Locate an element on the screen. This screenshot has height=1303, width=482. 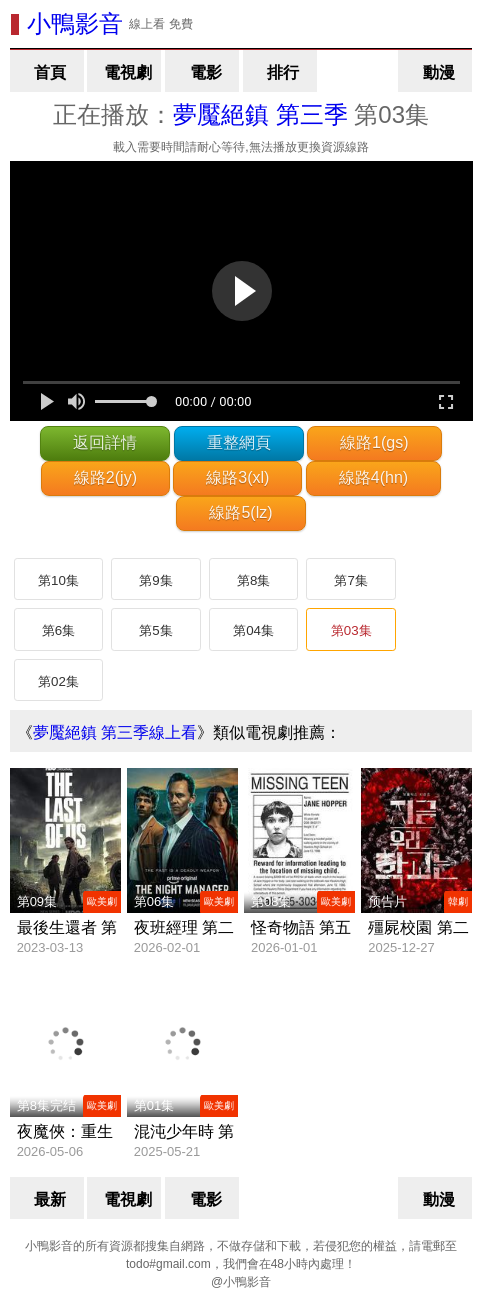
第04集 is located at coordinates (253, 630).